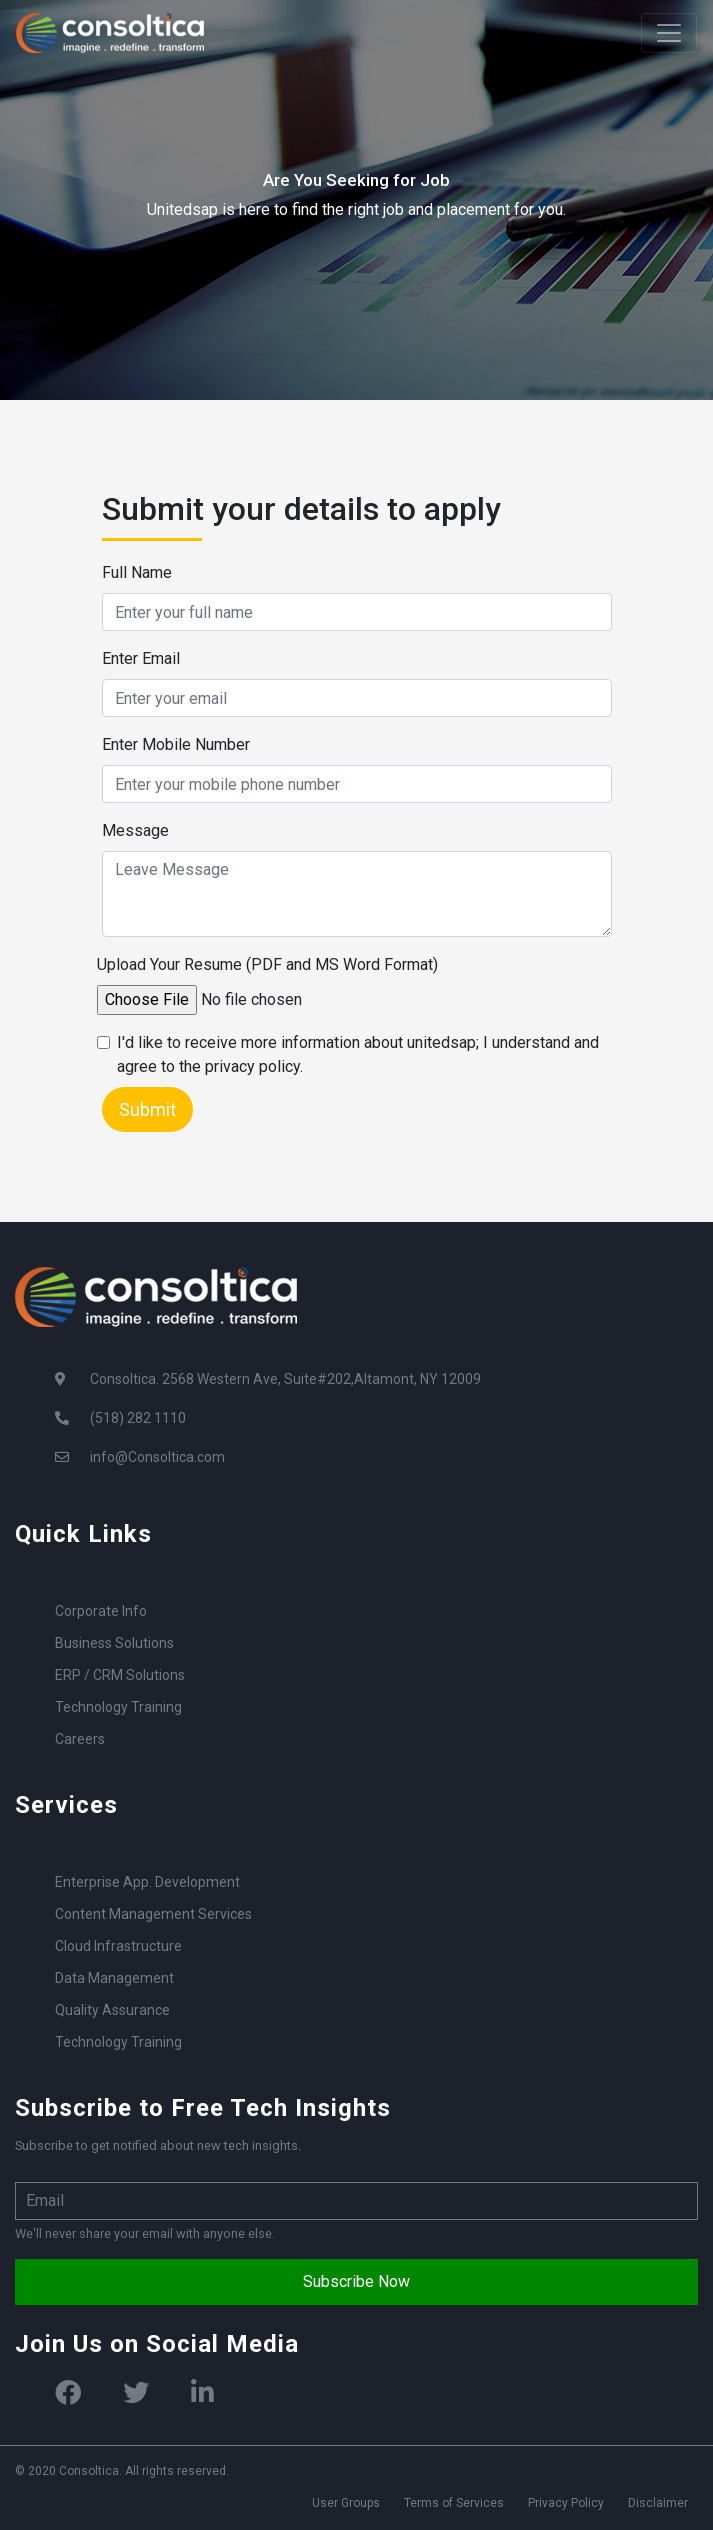 This screenshot has height=2530, width=713. Describe the element at coordinates (454, 2503) in the screenshot. I see `Terms of Services` at that location.